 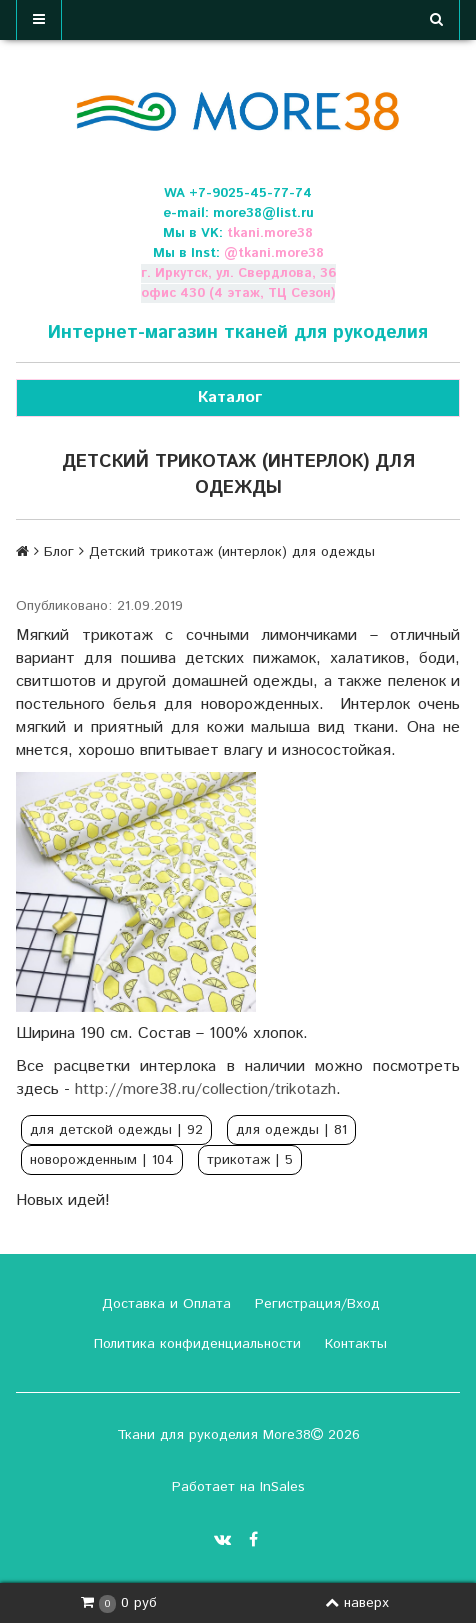 What do you see at coordinates (164, 1304) in the screenshot?
I see `Доставка и Оплата` at bounding box center [164, 1304].